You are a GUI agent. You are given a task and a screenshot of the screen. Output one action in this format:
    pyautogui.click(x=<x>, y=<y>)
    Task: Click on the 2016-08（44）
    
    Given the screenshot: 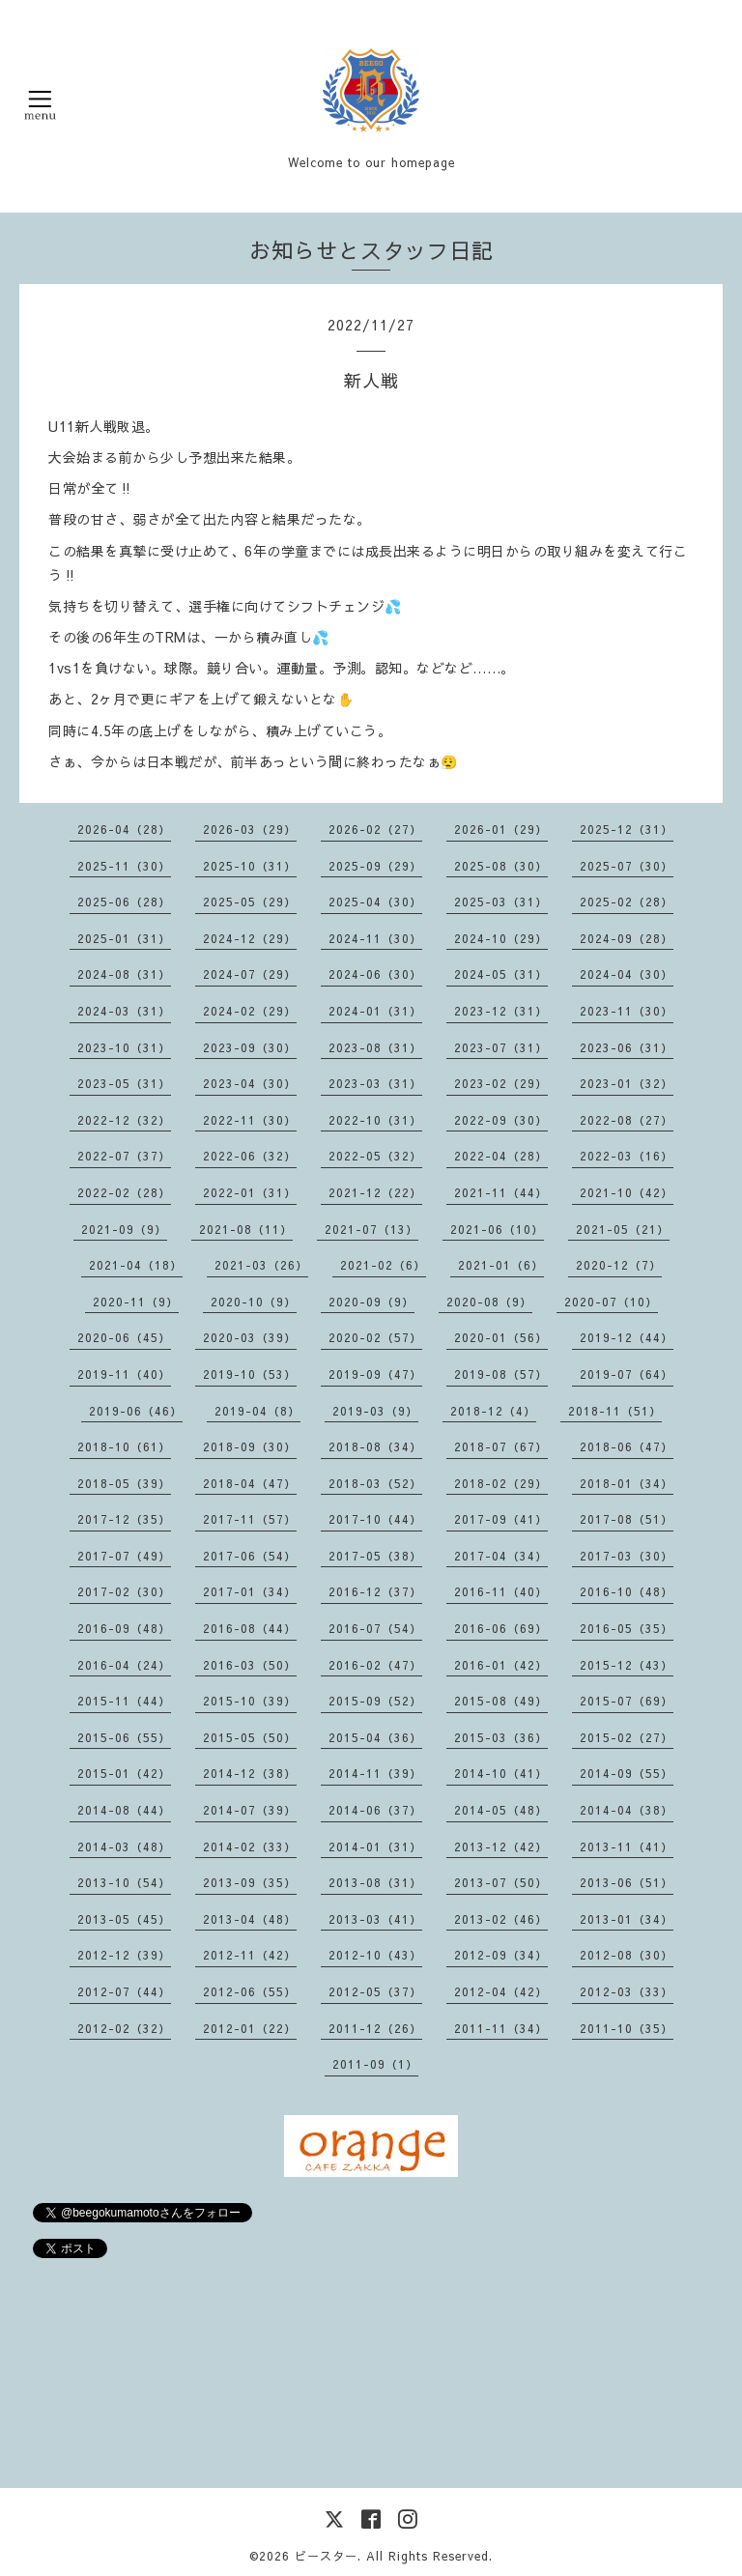 What is the action you would take?
    pyautogui.click(x=250, y=1628)
    